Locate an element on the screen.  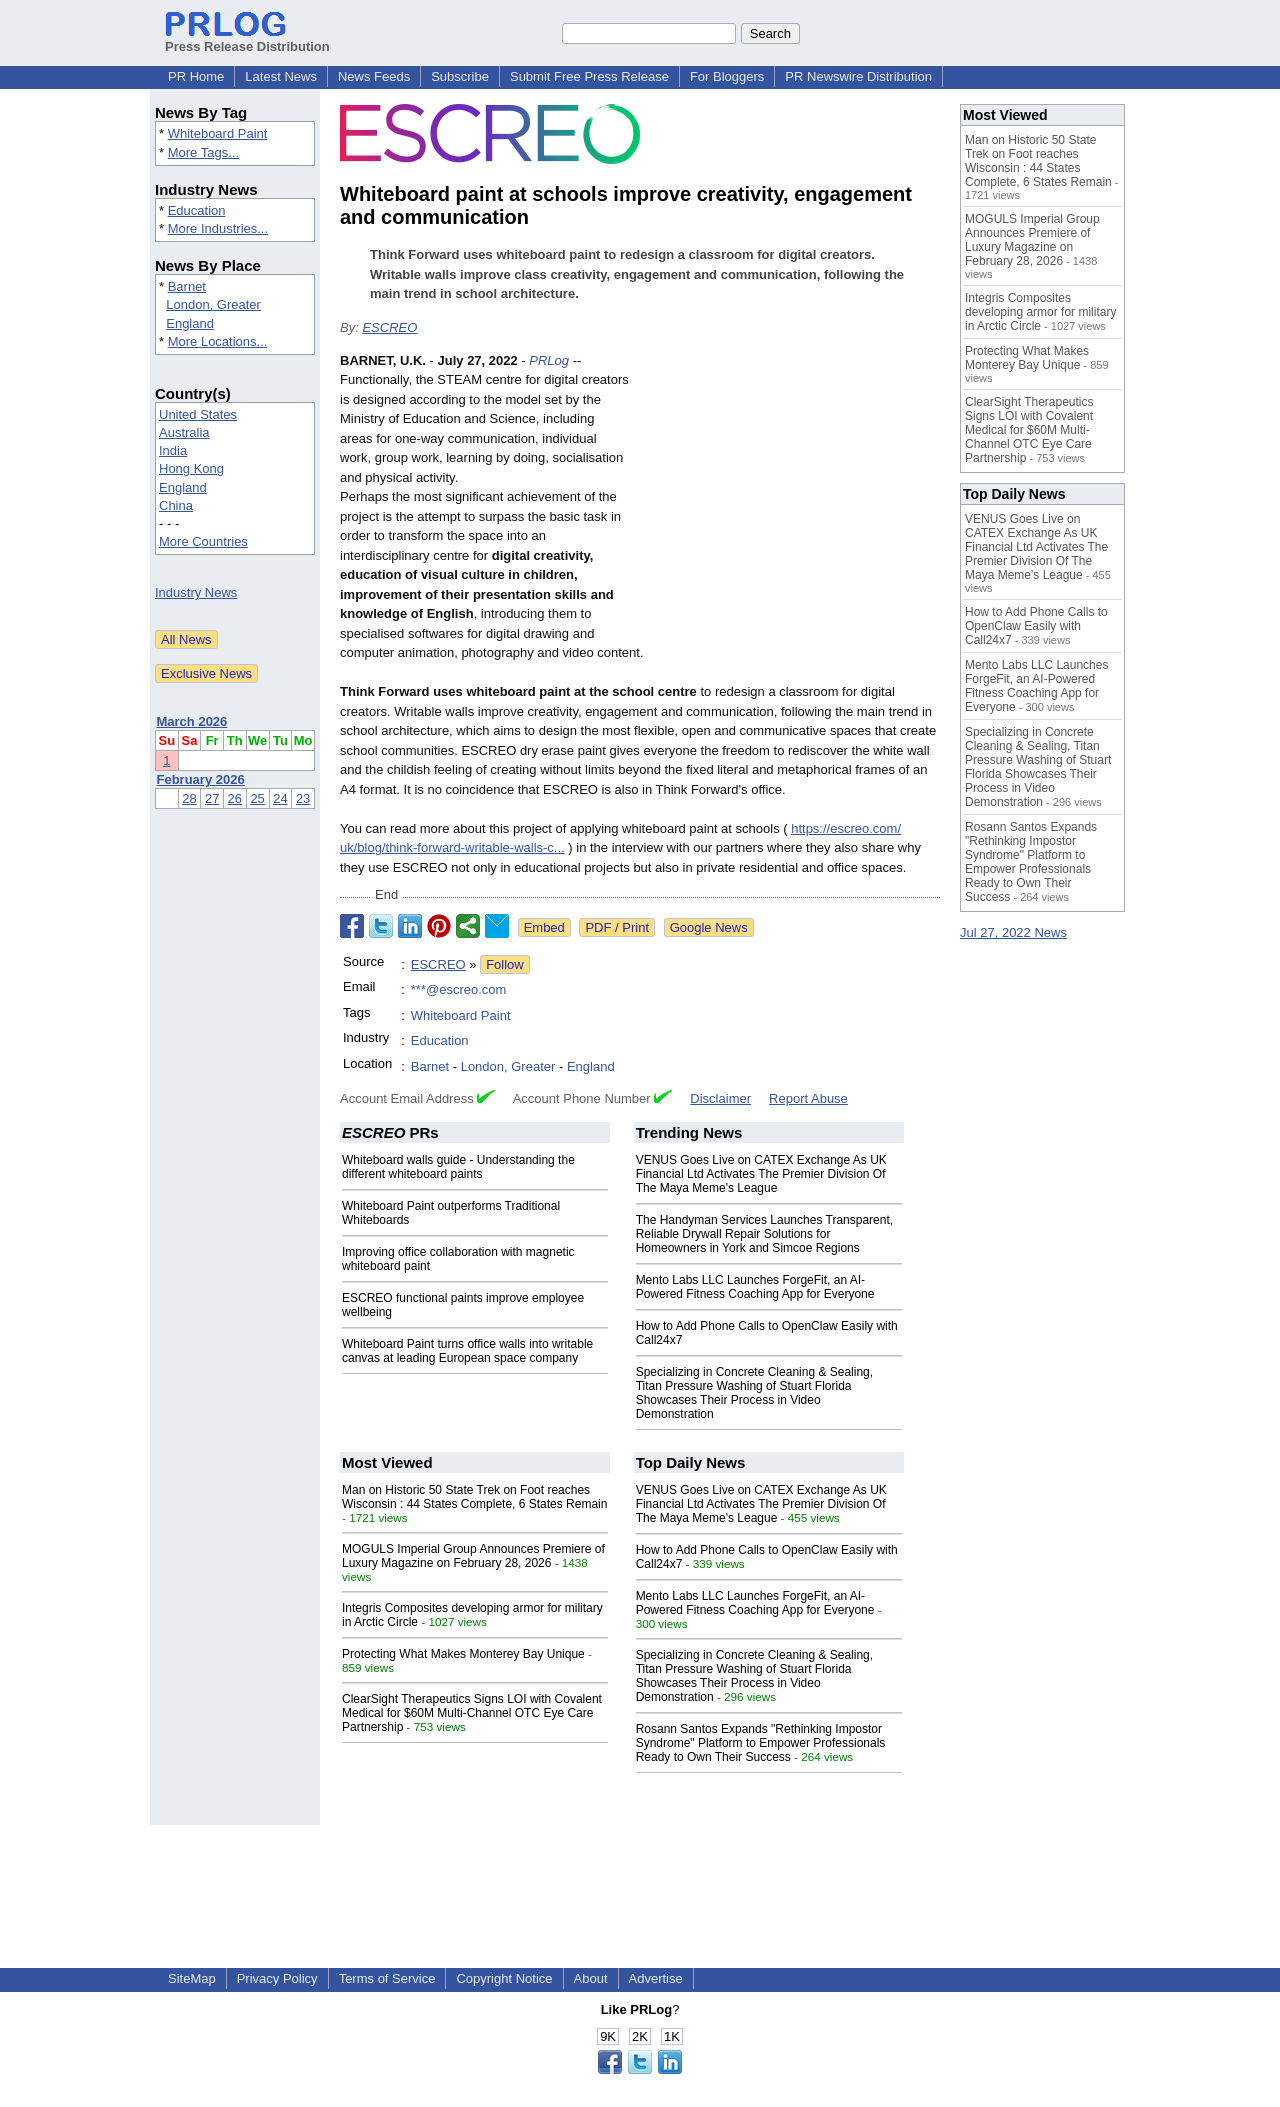
SiteMap is located at coordinates (192, 1978).